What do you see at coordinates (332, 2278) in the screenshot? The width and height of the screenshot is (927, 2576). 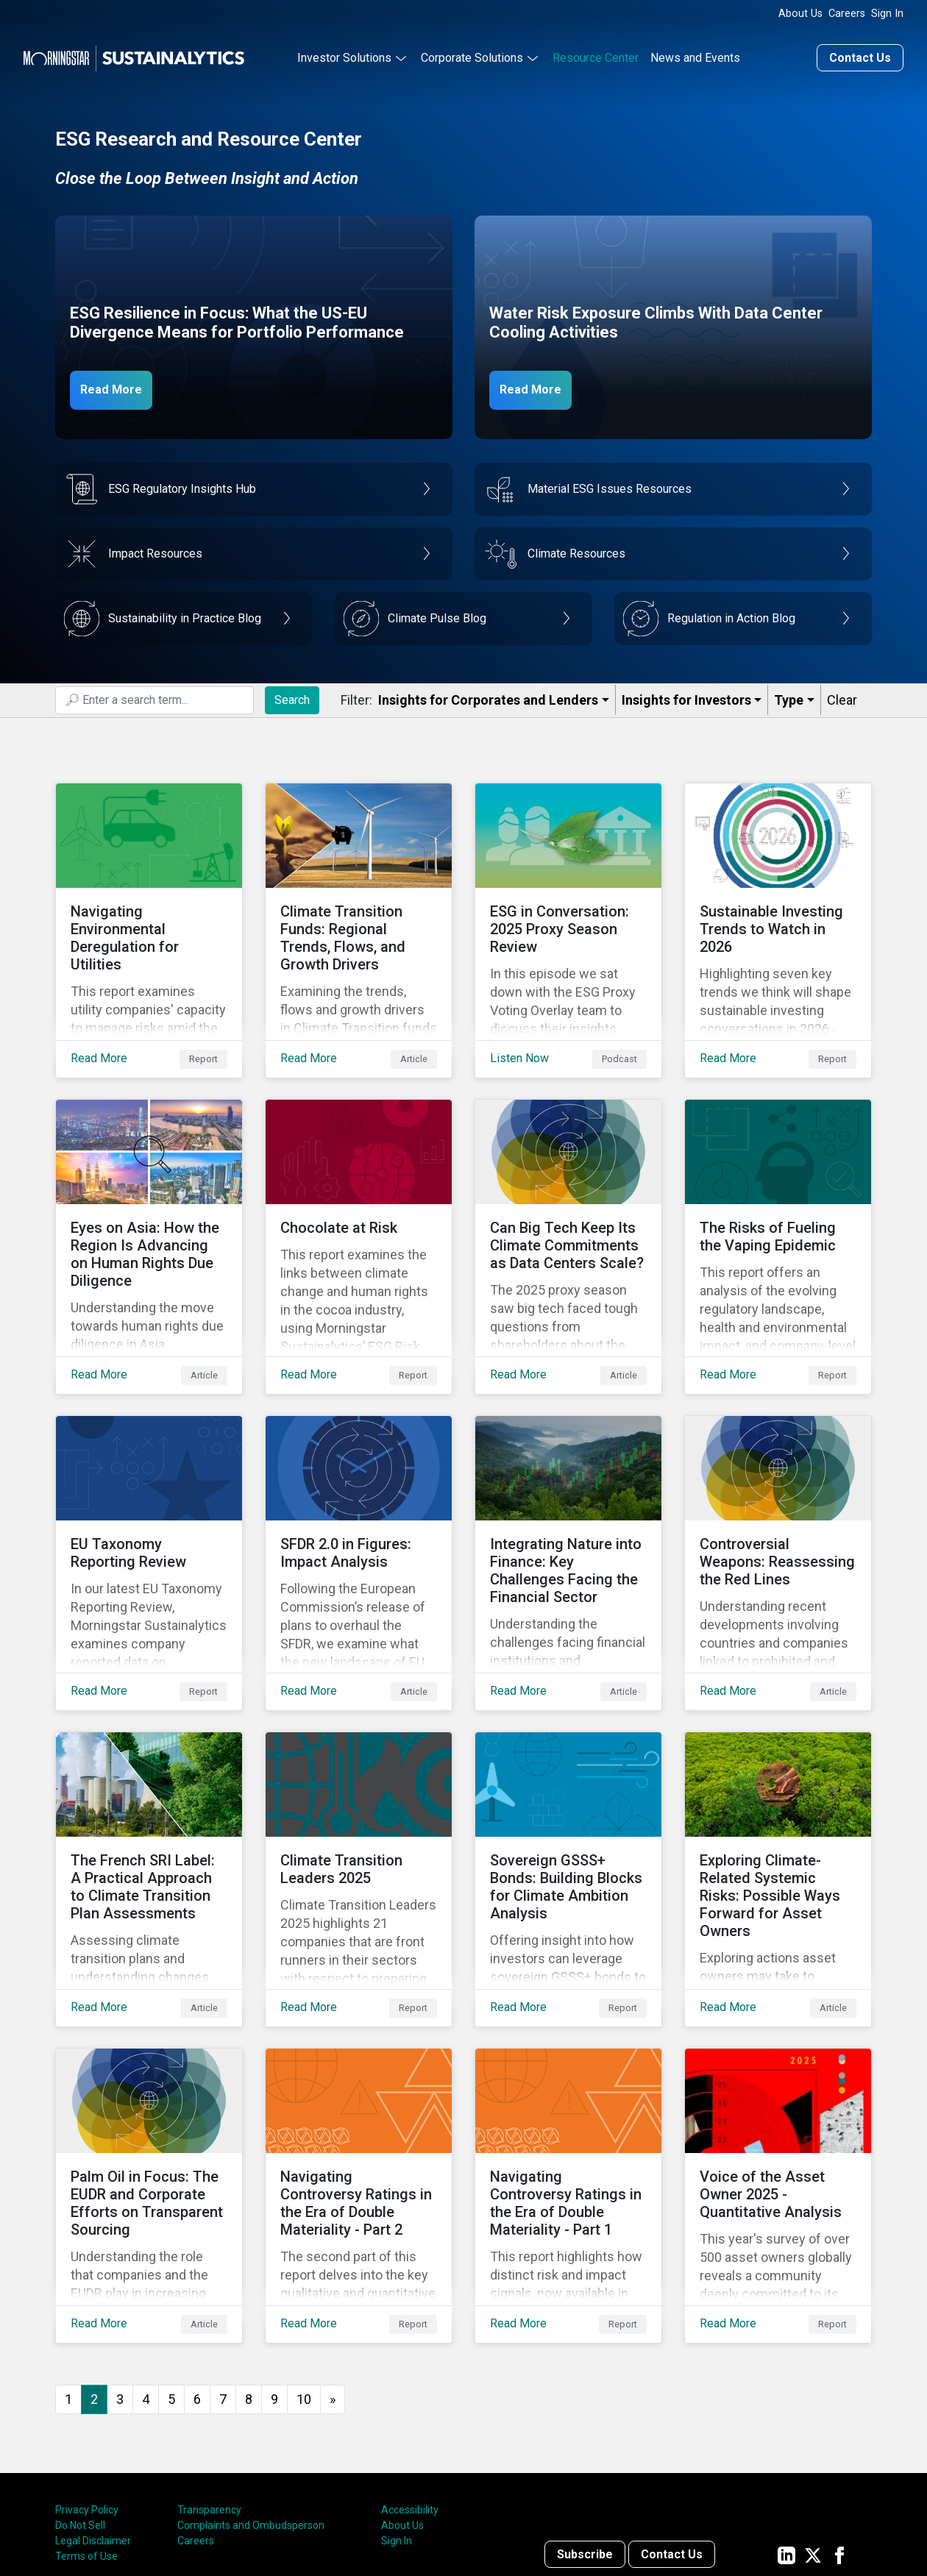 I see `[Go to next page]` at bounding box center [332, 2278].